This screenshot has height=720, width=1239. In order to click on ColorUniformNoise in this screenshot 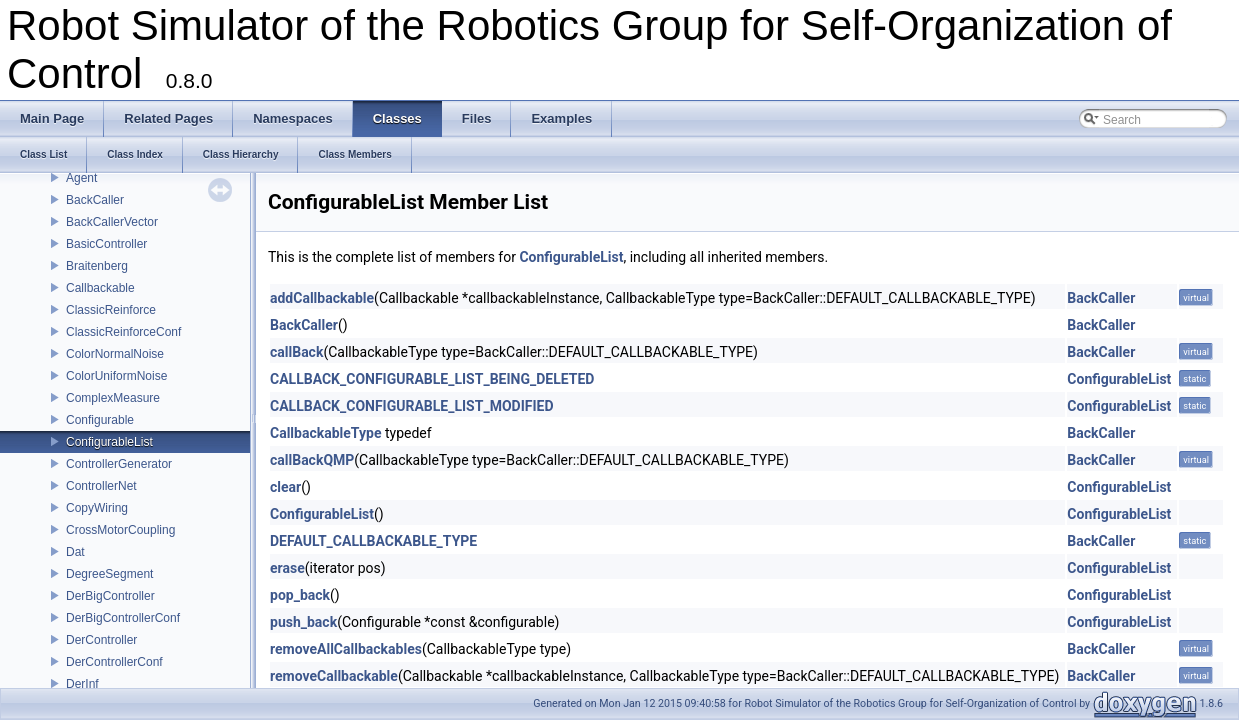, I will do `click(116, 376)`.